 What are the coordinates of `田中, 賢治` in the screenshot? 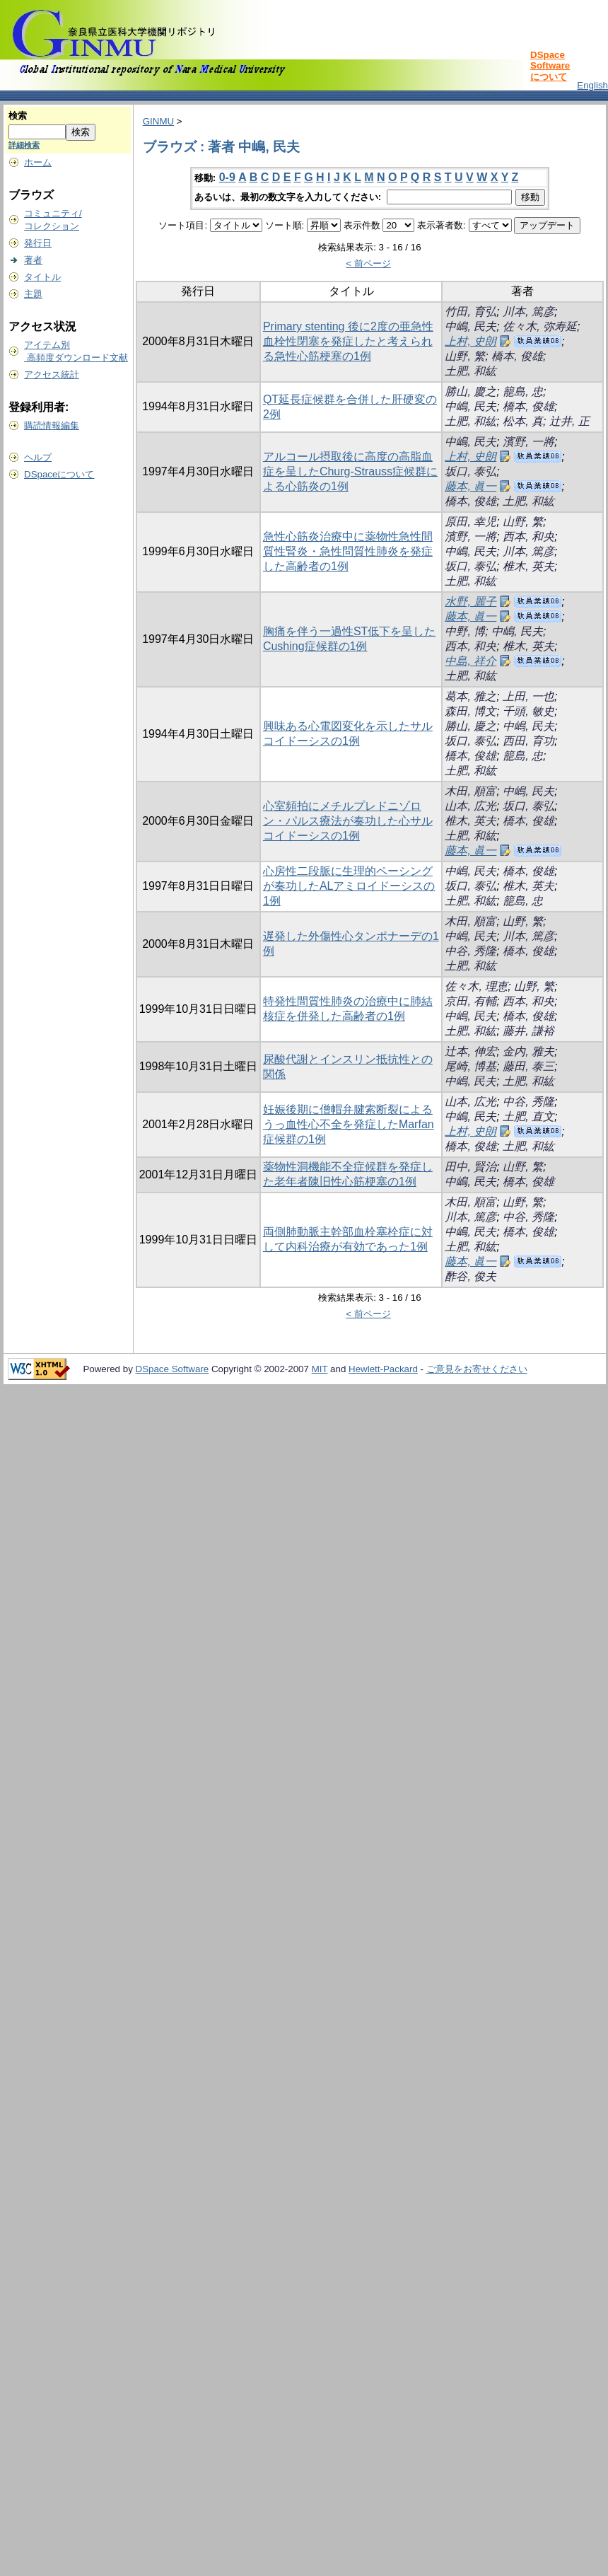 It's located at (470, 1167).